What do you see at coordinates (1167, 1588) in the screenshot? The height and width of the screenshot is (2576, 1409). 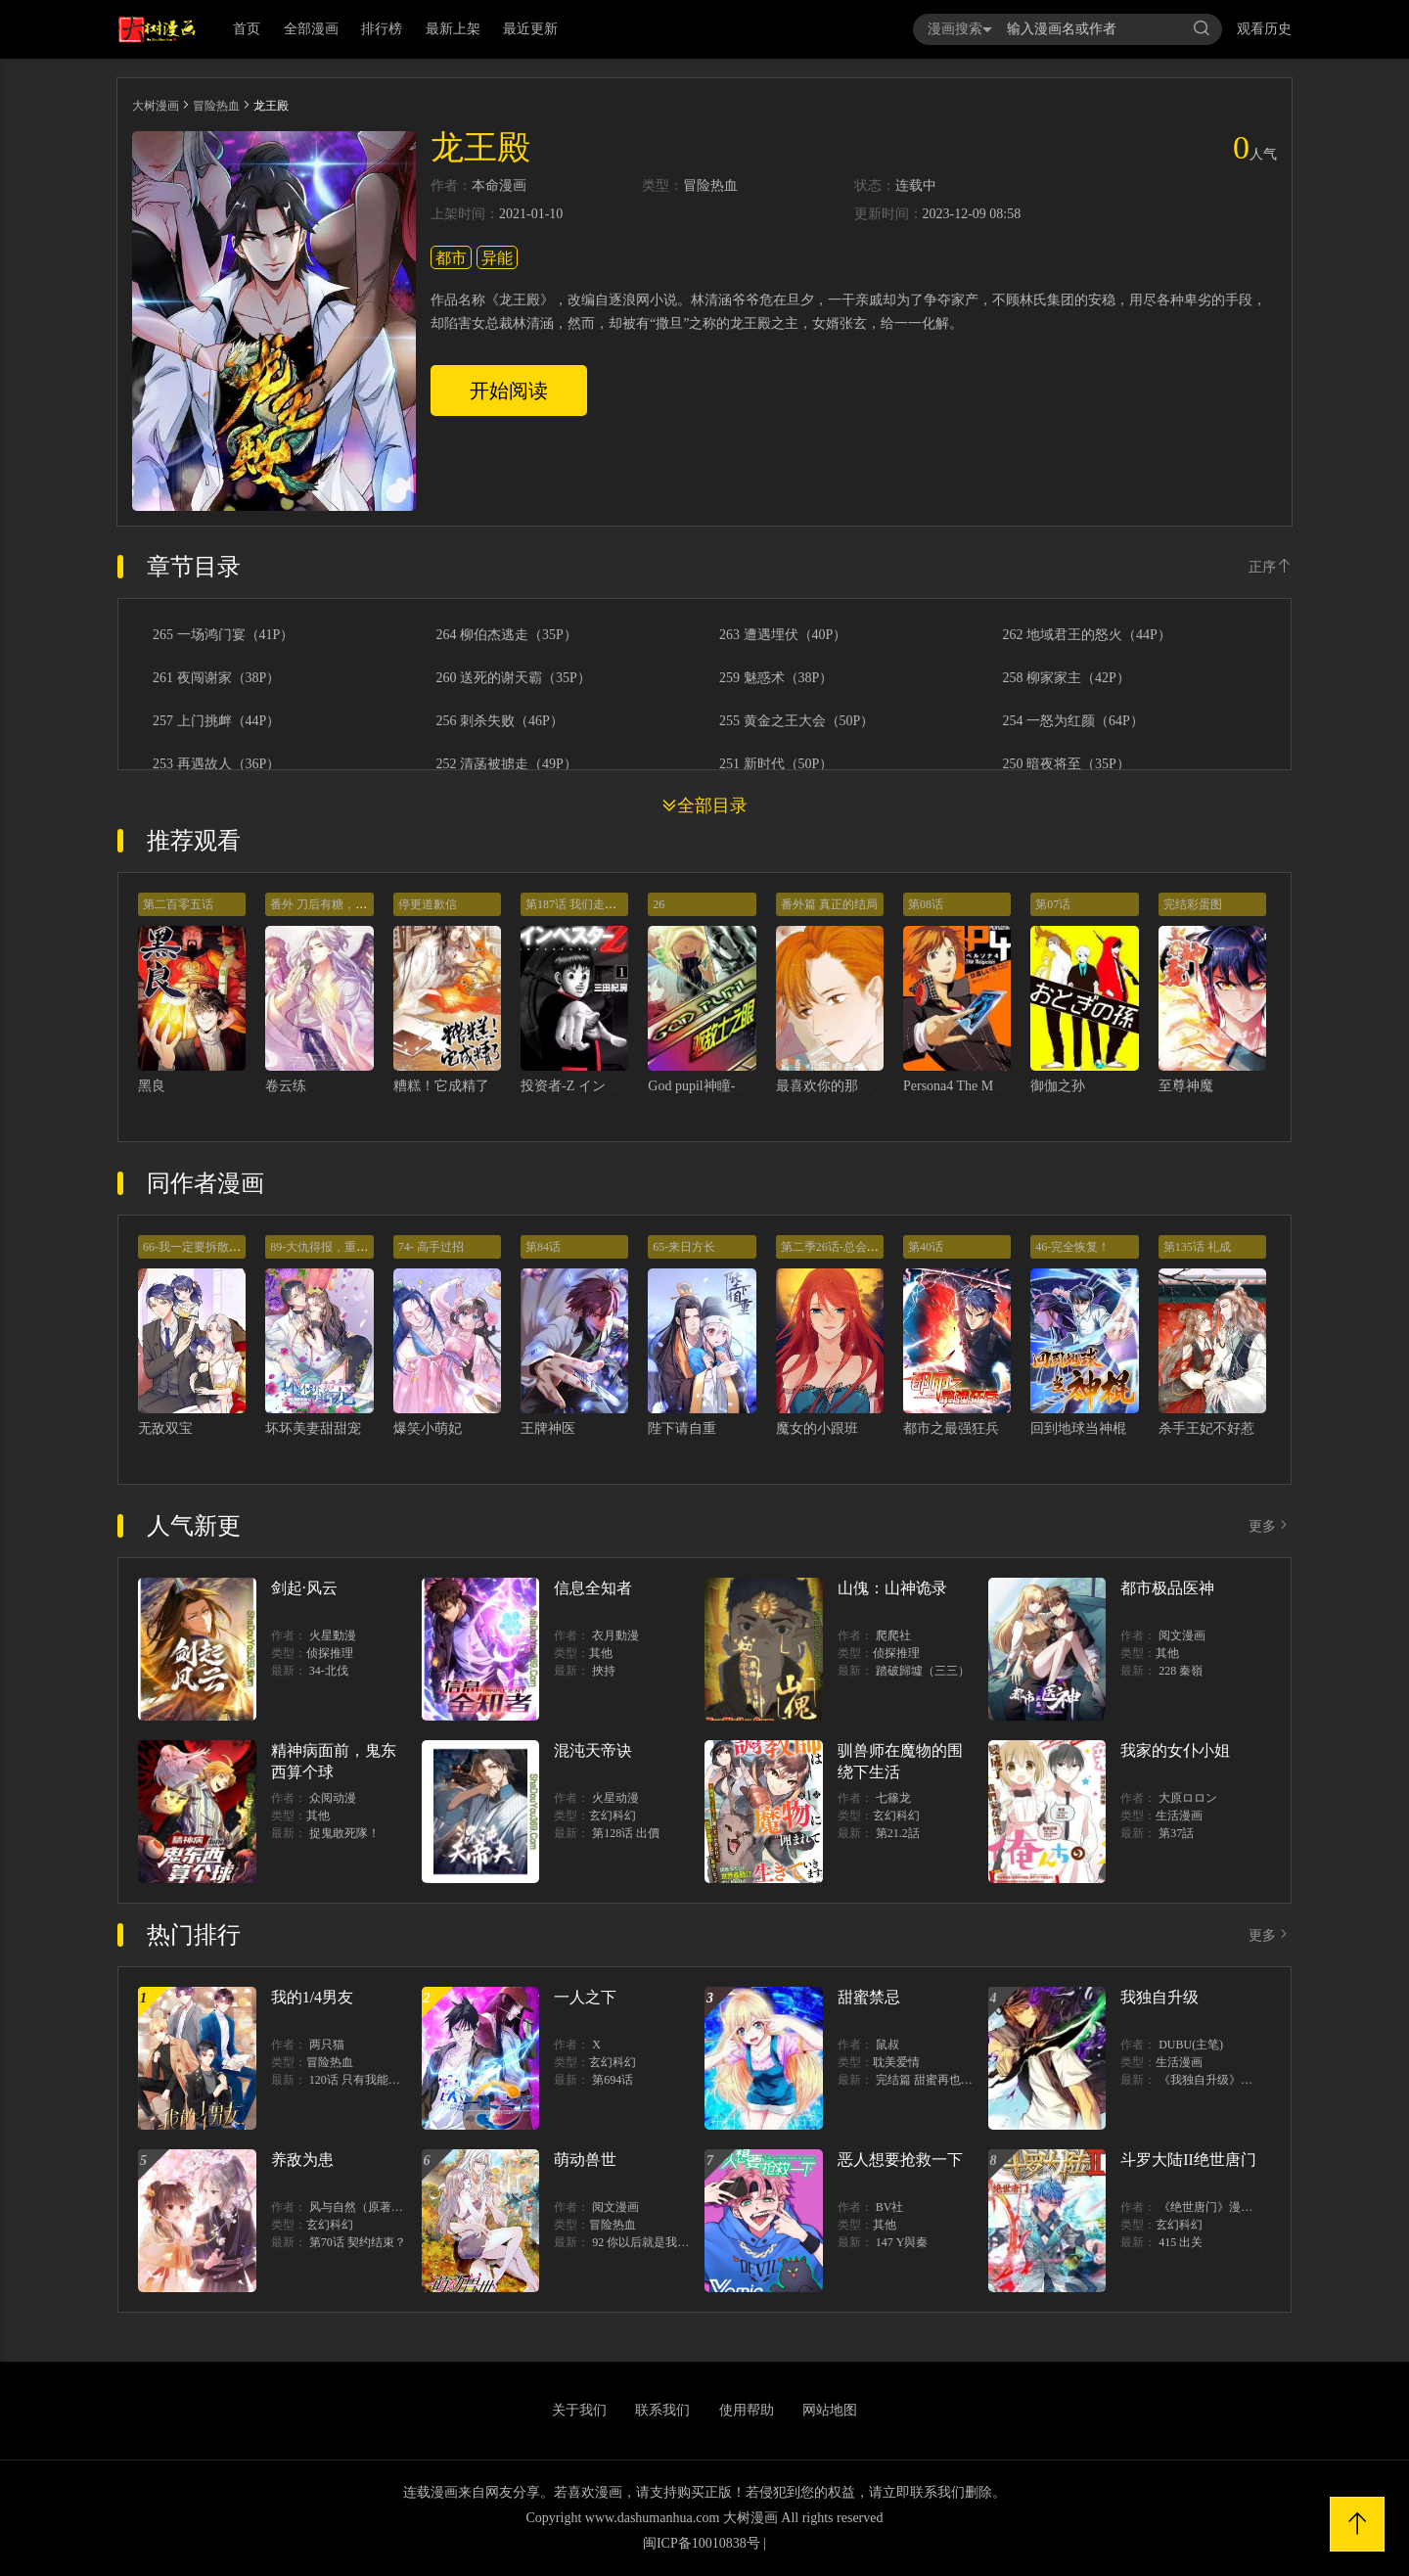 I see `都市极品医神` at bounding box center [1167, 1588].